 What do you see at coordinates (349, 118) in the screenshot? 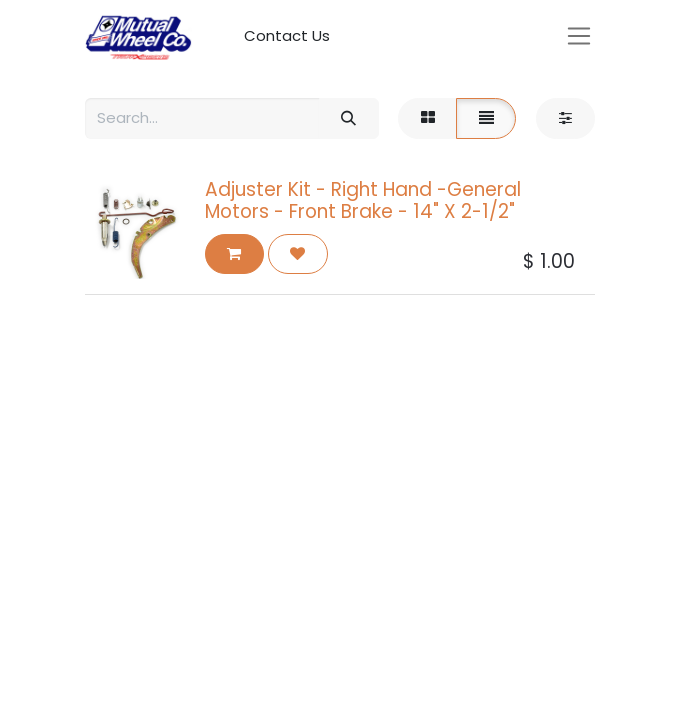
I see `[Search]` at bounding box center [349, 118].